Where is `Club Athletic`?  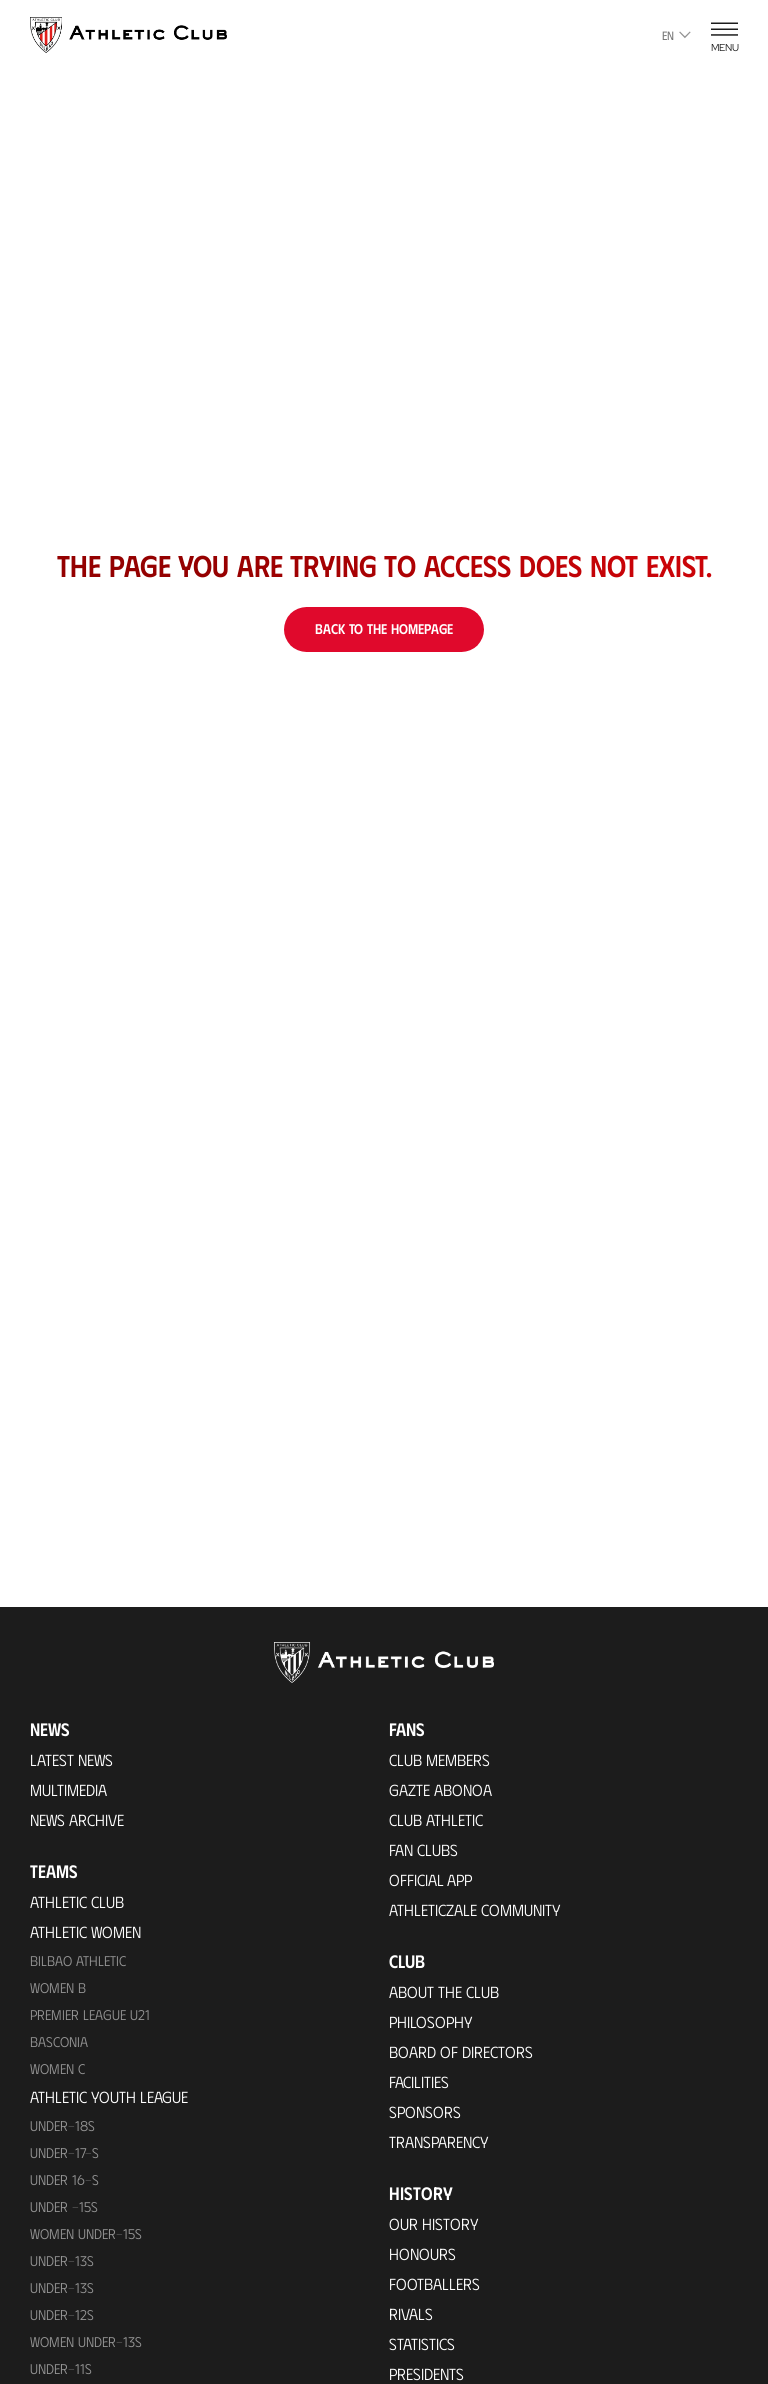 Club Athletic is located at coordinates (436, 1819).